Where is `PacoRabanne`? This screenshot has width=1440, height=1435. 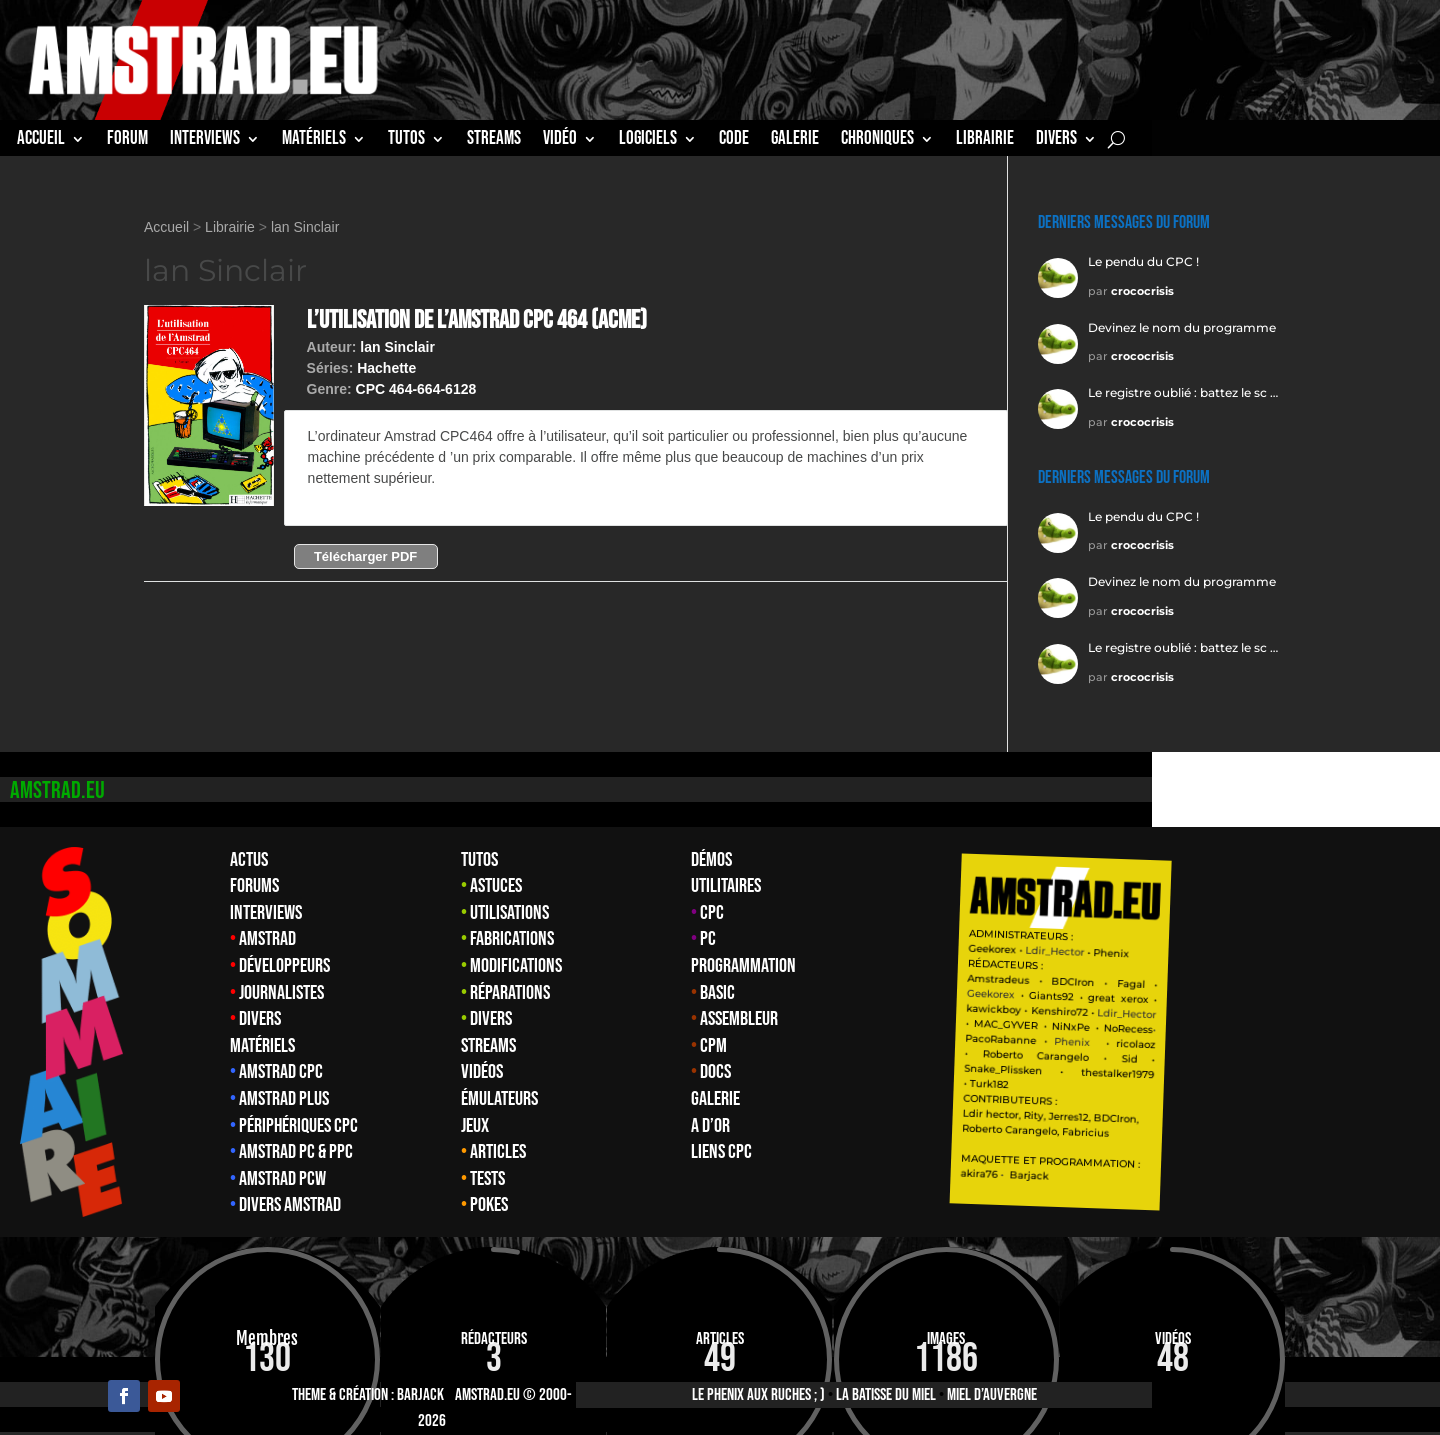 PacoRabanne is located at coordinates (1238, 1038).